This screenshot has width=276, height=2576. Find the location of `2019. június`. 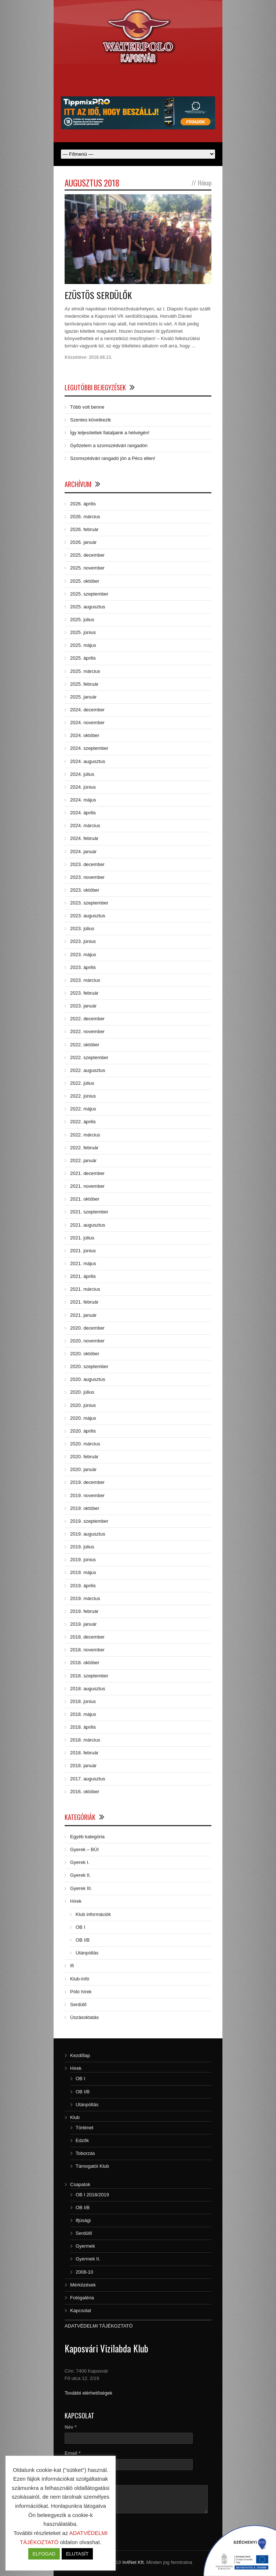

2019. június is located at coordinates (83, 1559).